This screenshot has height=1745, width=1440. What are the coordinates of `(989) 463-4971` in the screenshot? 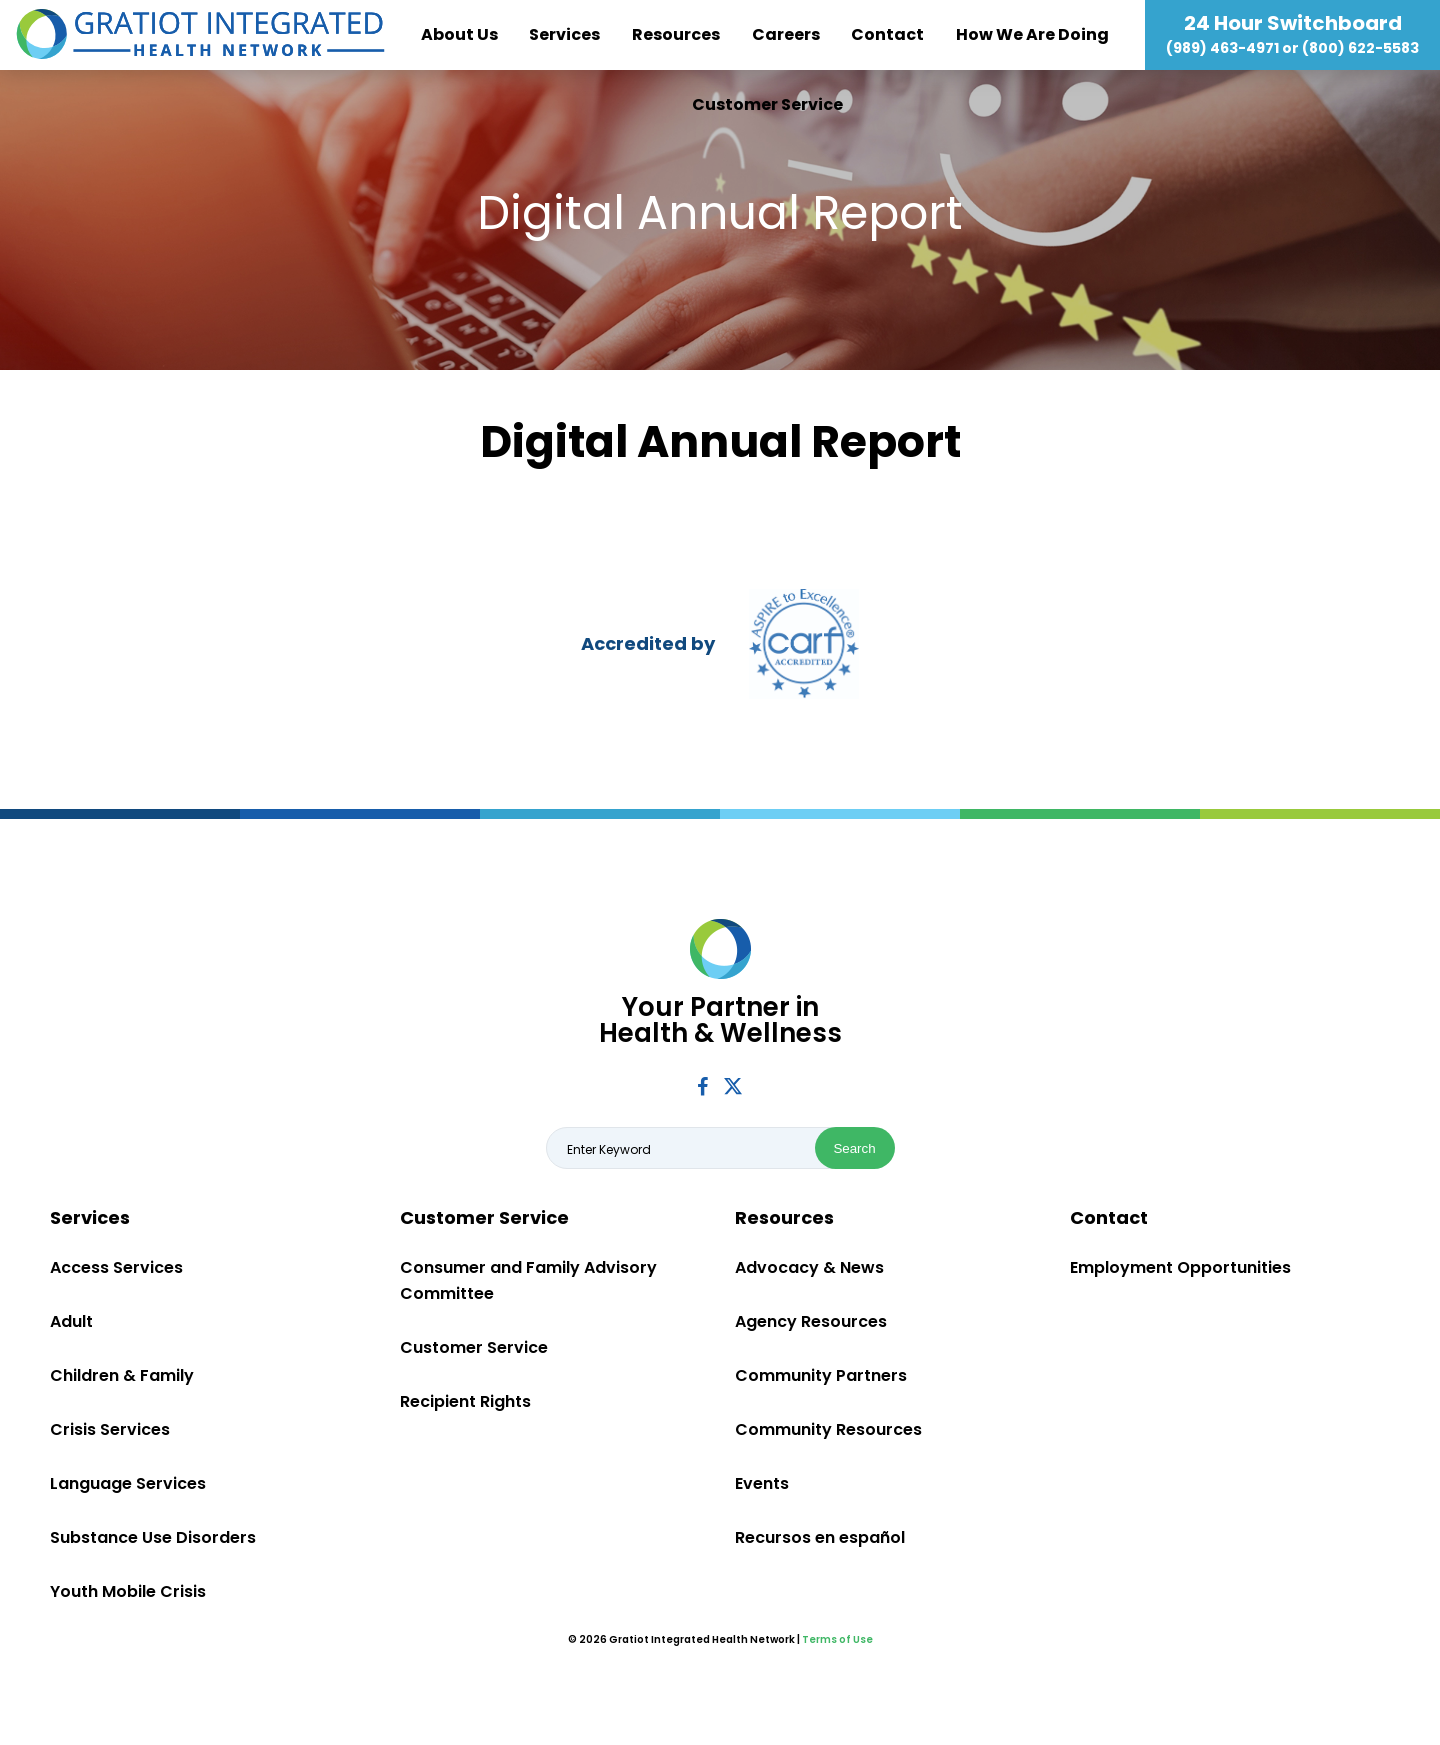 It's located at (1222, 48).